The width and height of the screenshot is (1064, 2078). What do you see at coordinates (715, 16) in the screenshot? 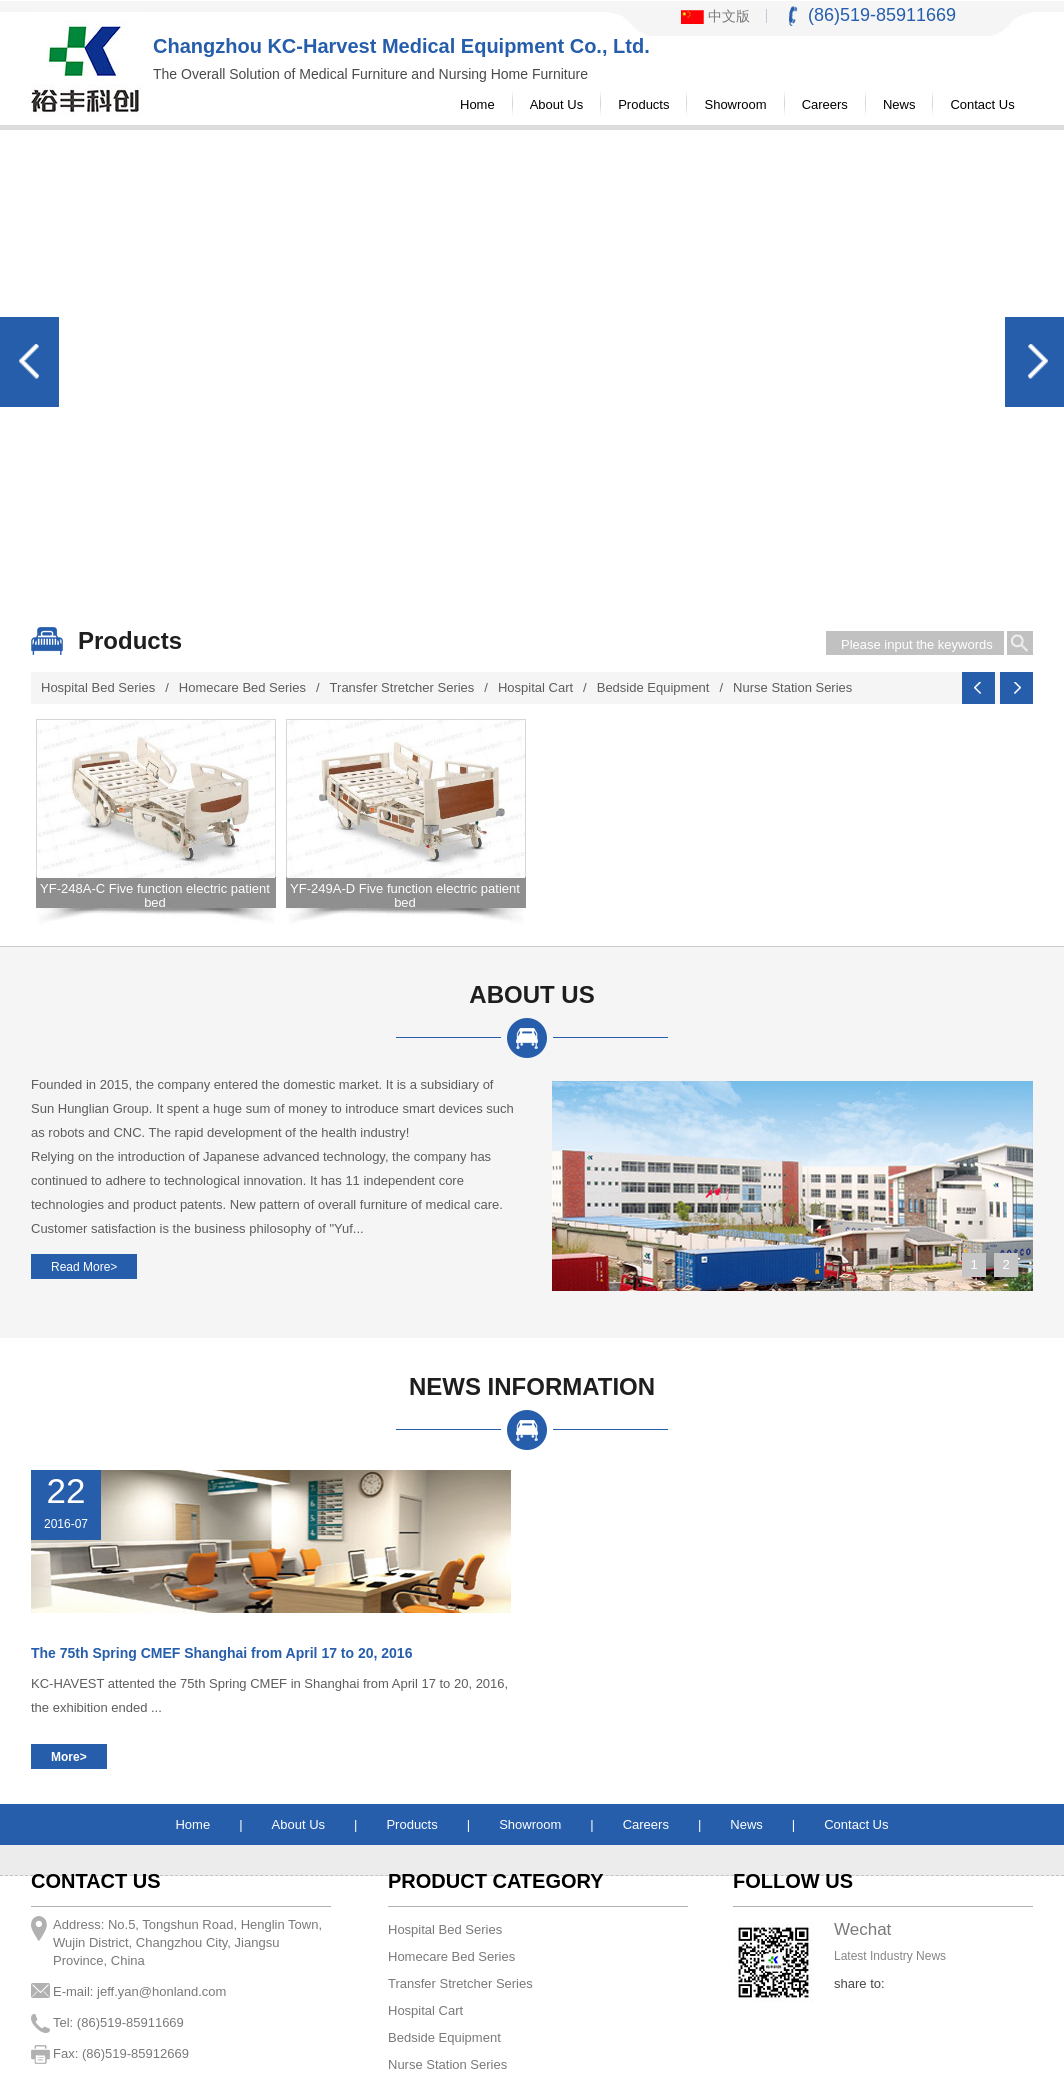
I see `中文版` at bounding box center [715, 16].